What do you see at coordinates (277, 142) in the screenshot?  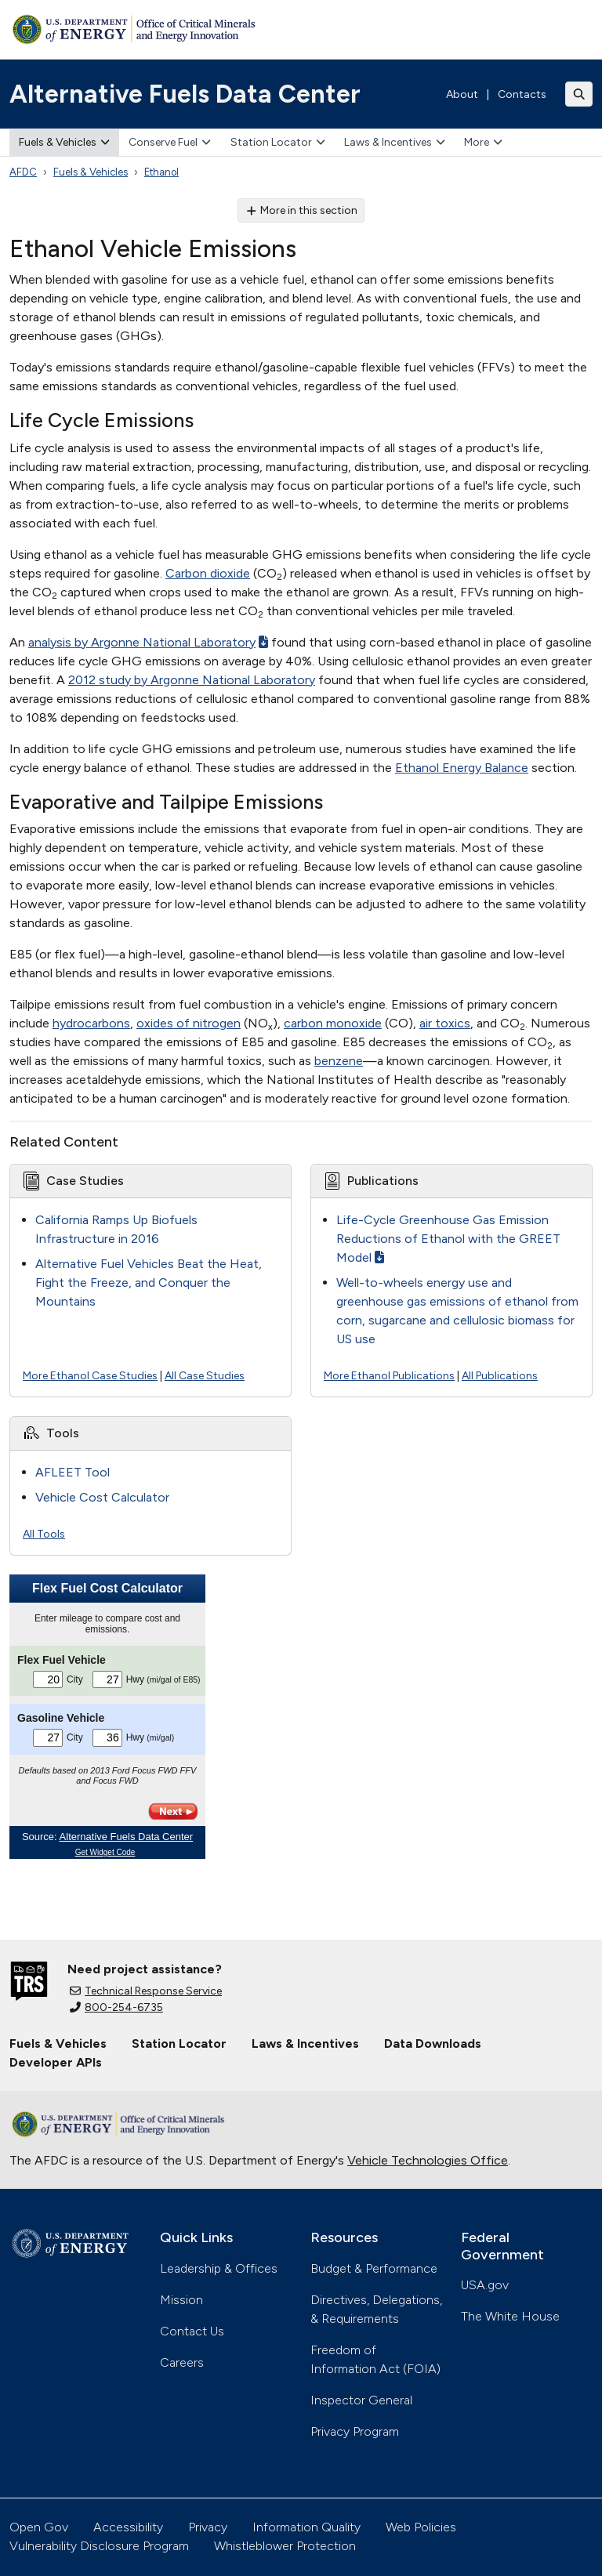 I see `Station Locator` at bounding box center [277, 142].